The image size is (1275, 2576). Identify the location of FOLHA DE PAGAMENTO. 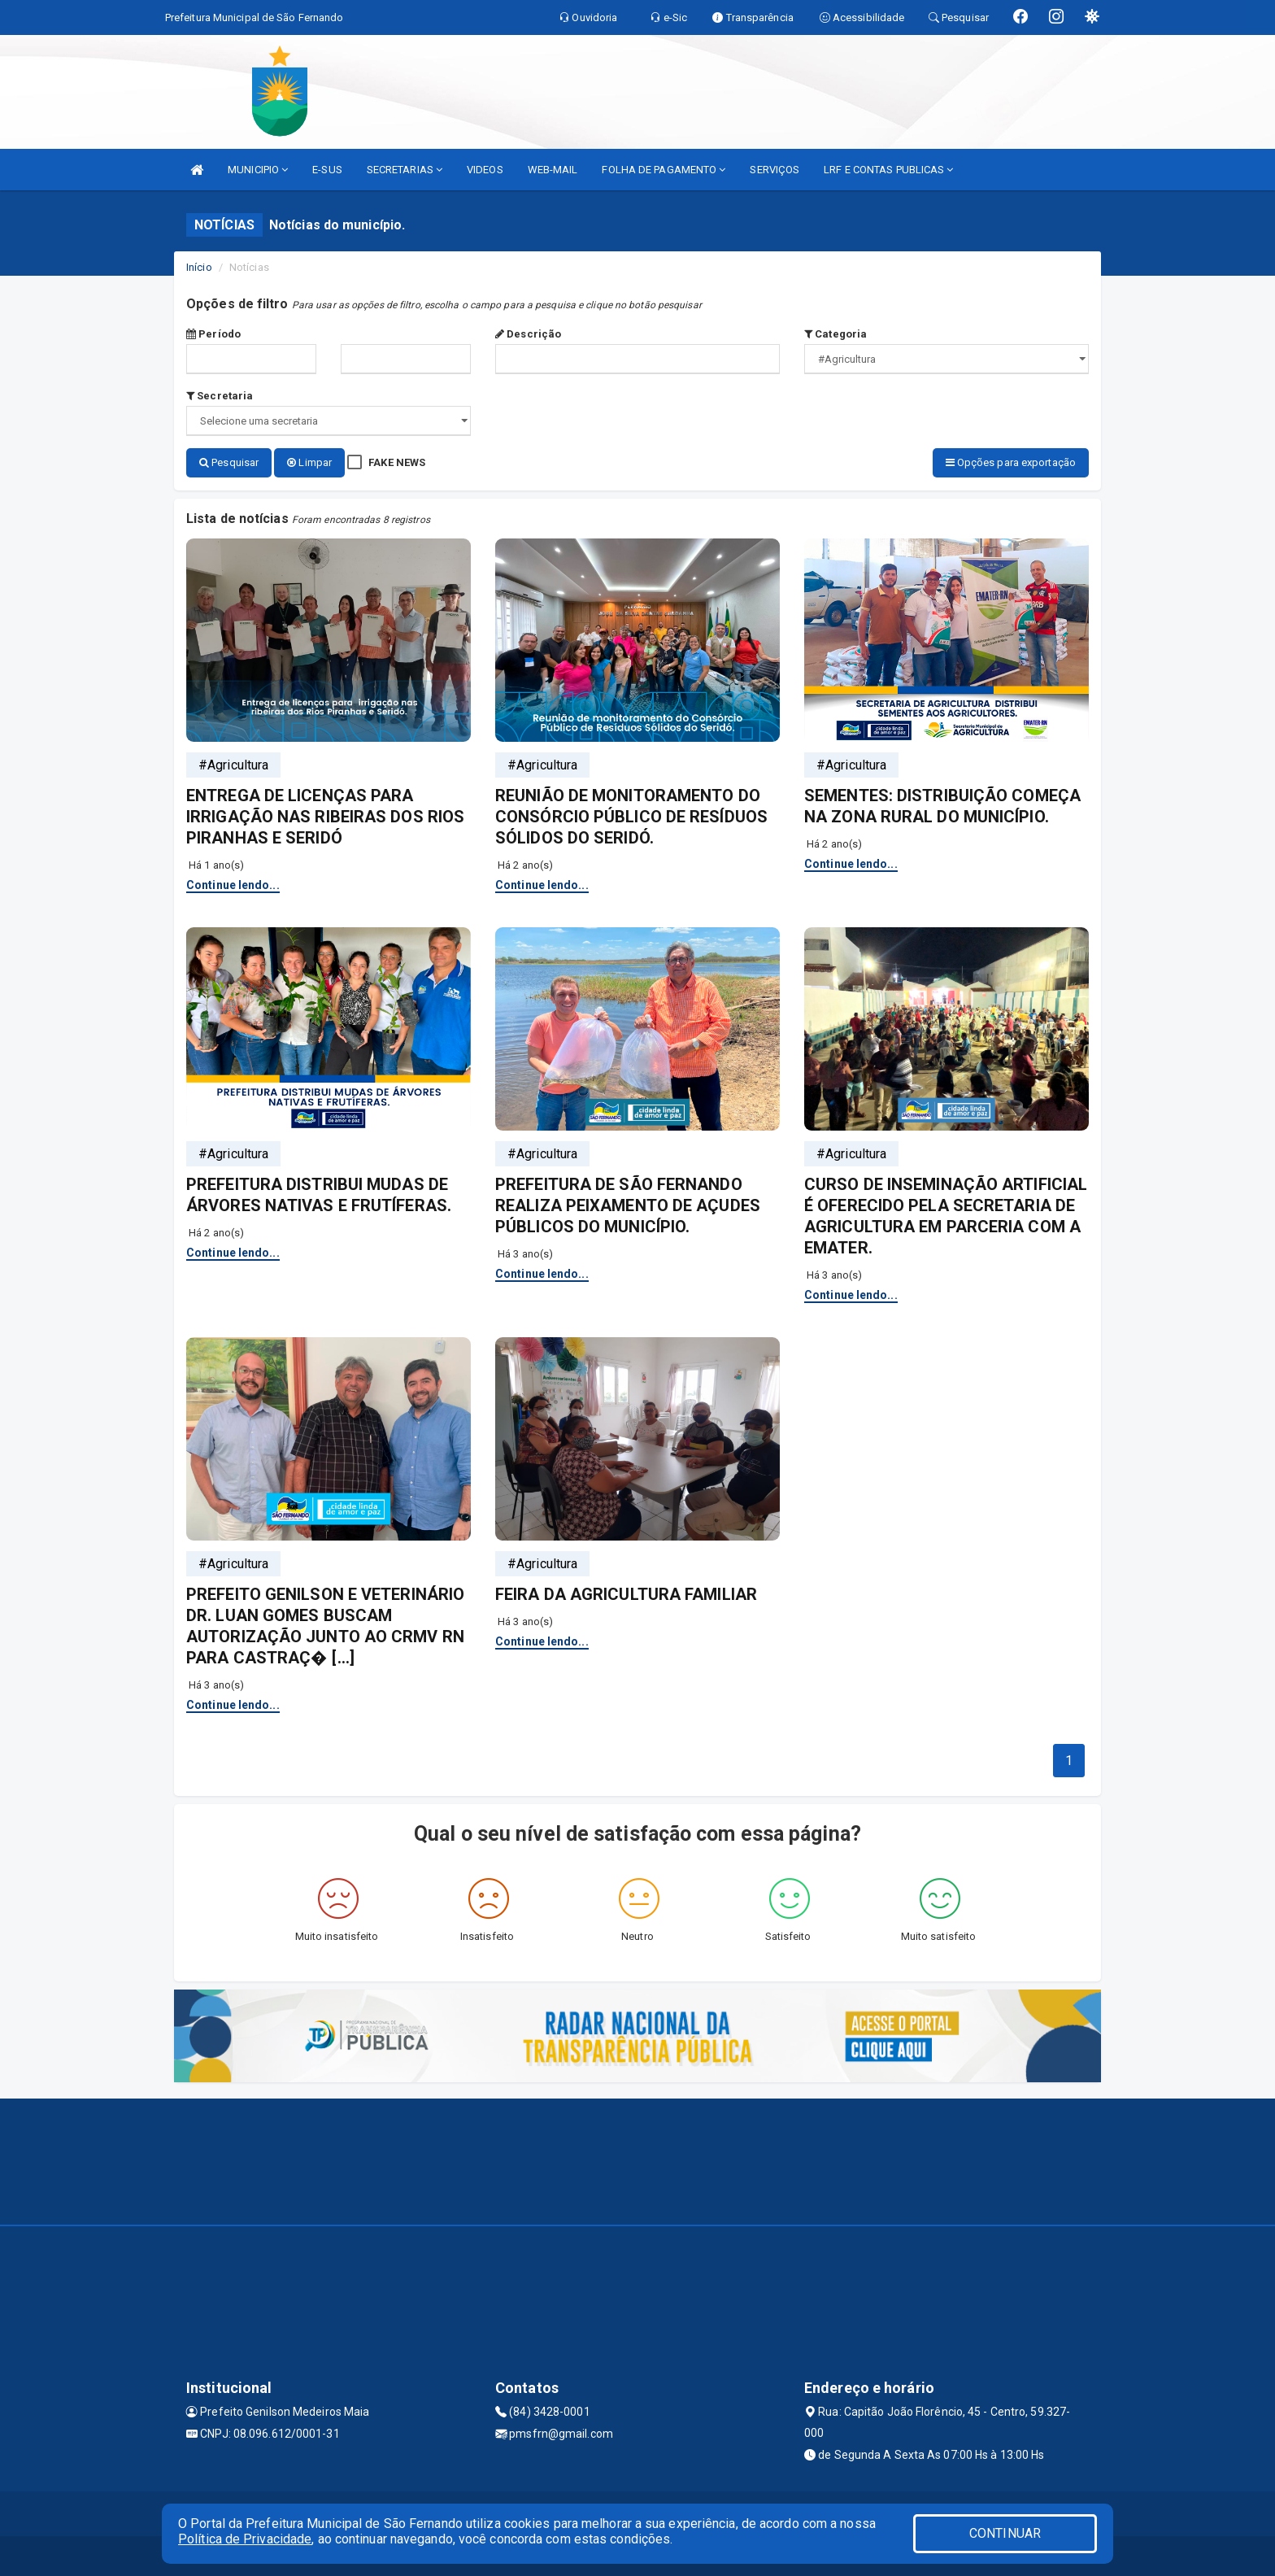
(663, 169).